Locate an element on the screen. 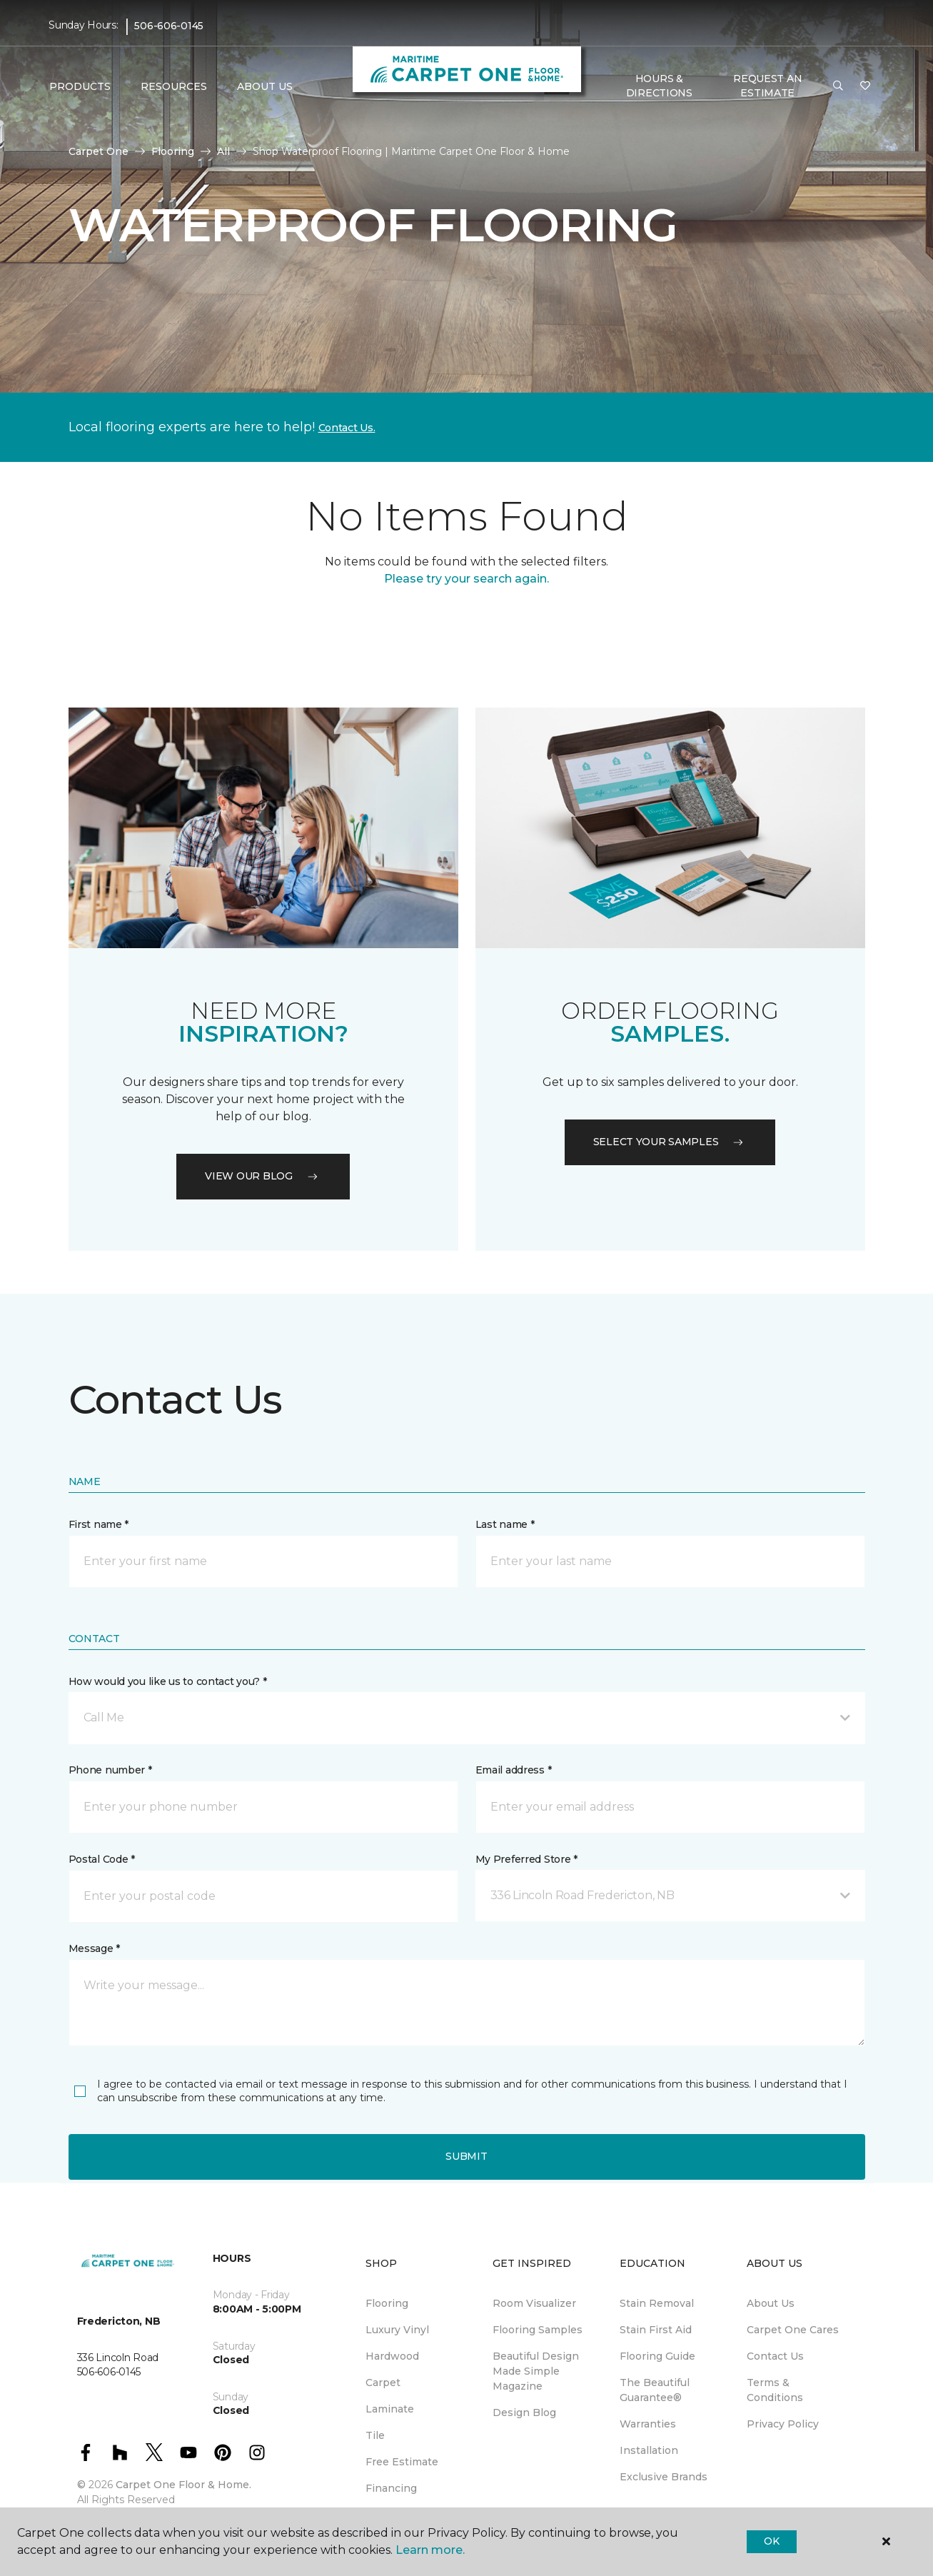 The image size is (933, 2576). Request An Estimate is located at coordinates (767, 85).